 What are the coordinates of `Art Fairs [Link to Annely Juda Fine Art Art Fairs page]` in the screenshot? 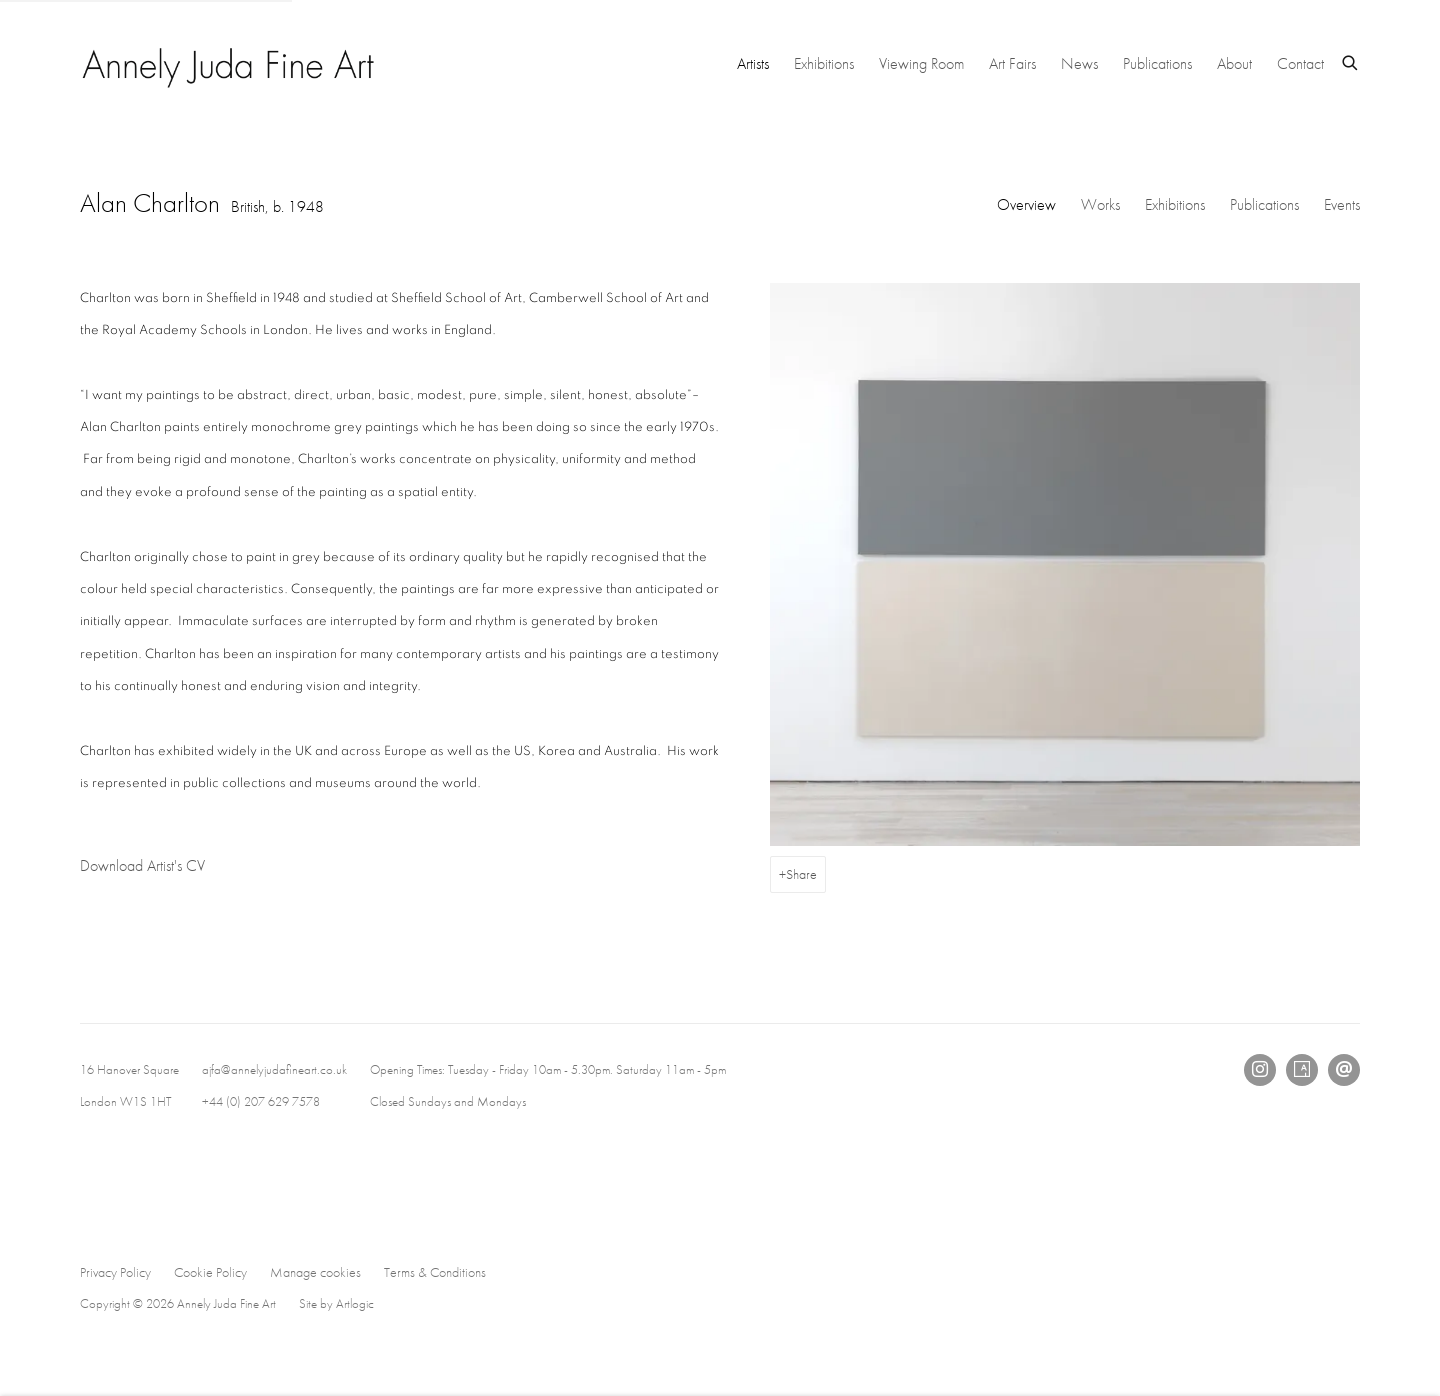 It's located at (1012, 63).